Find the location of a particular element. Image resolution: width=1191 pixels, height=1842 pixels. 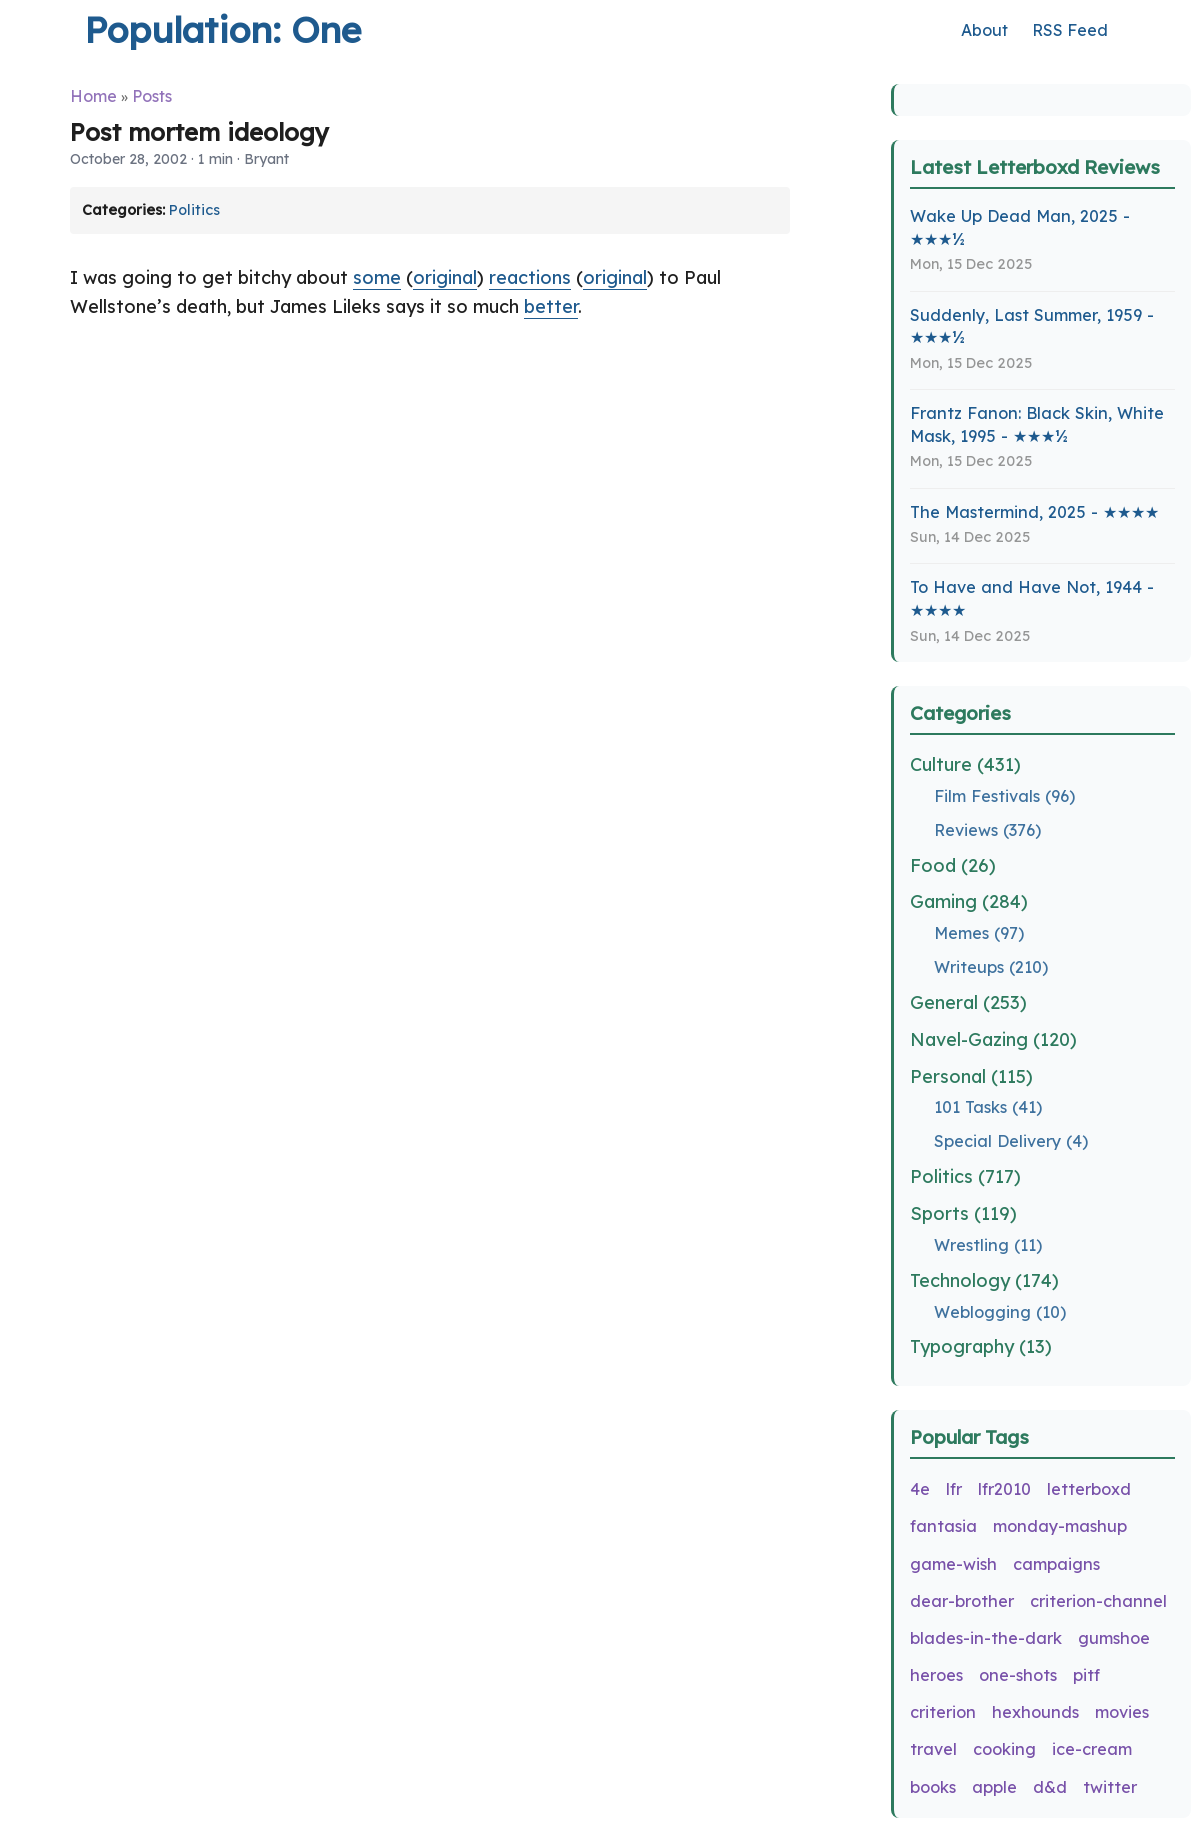

Politics (717) is located at coordinates (965, 1176).